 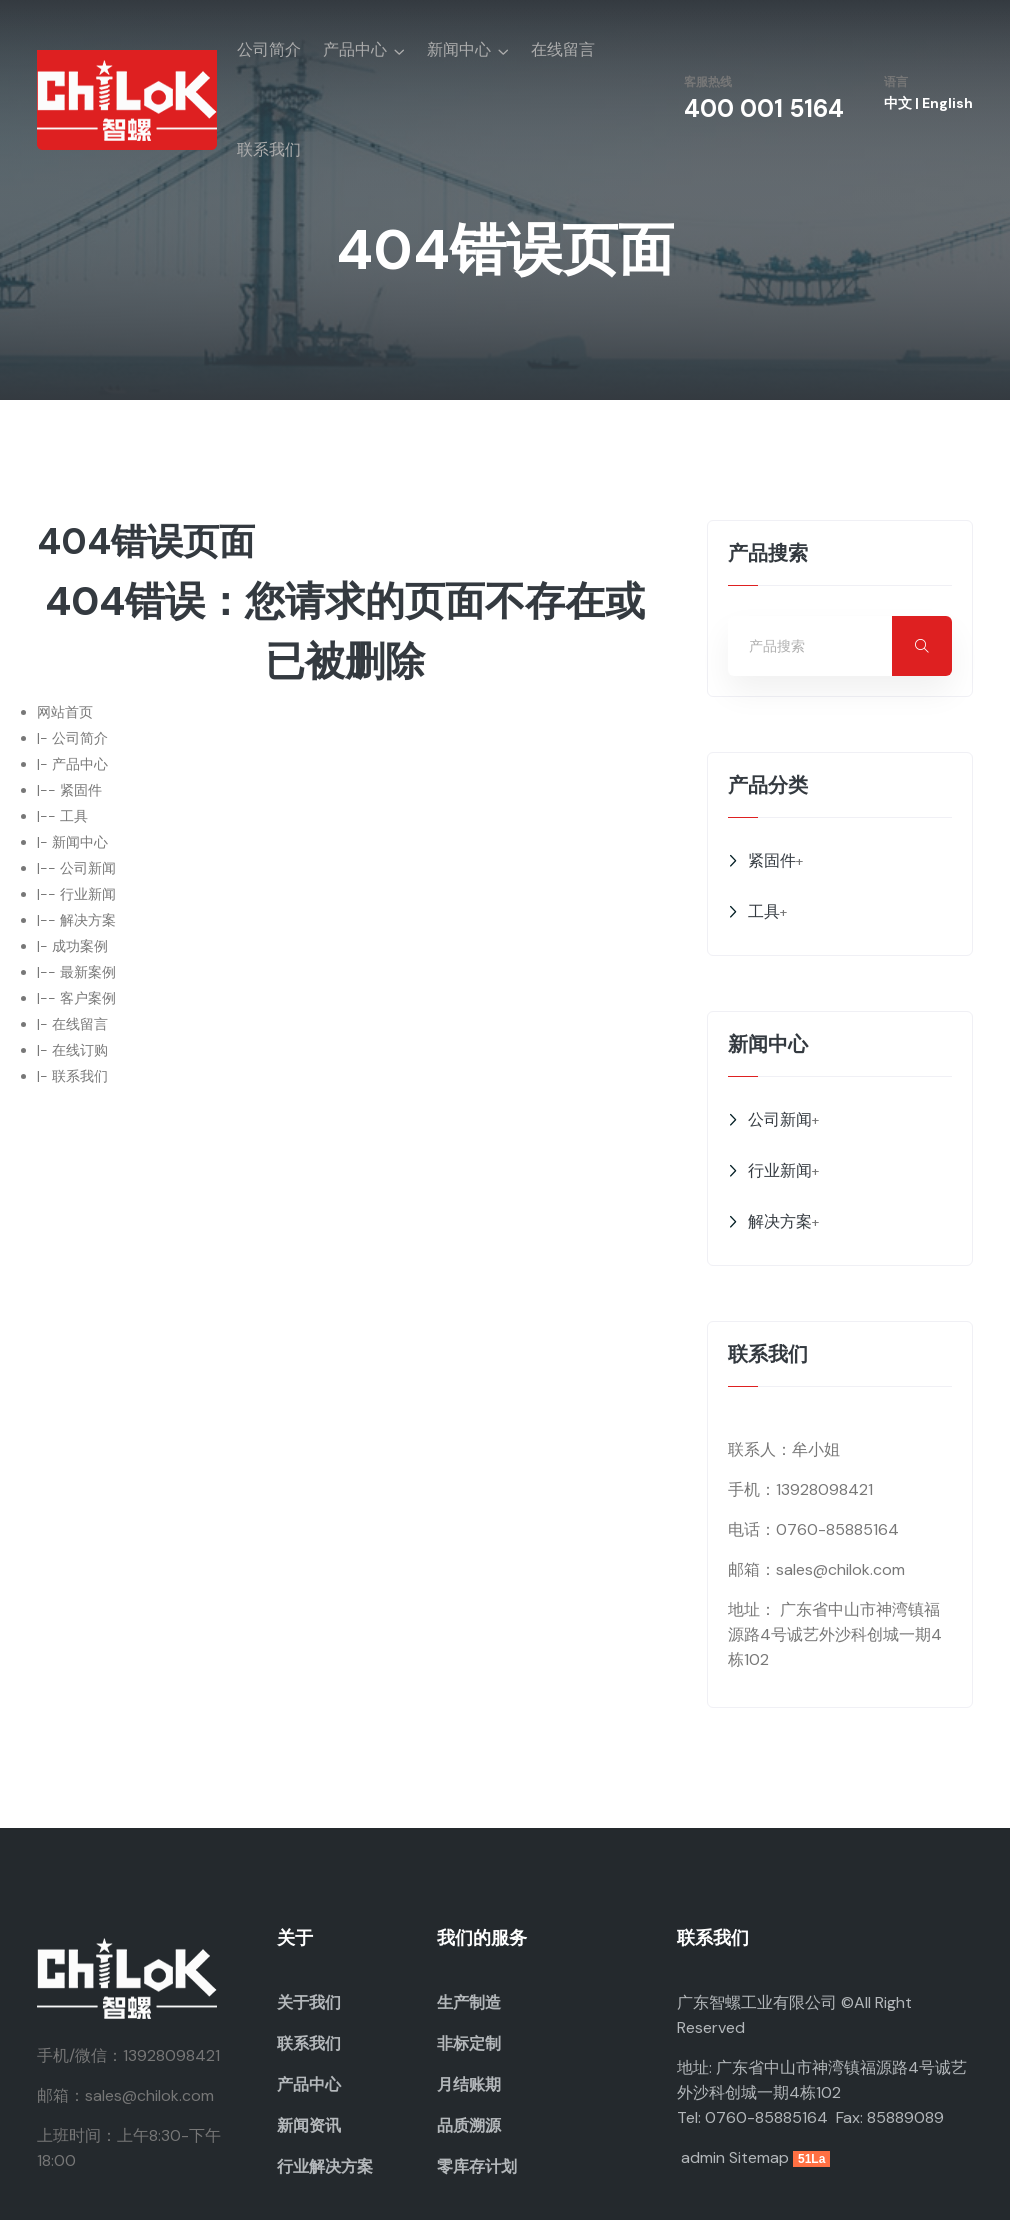 I want to click on 新闻中心, so click(x=459, y=49).